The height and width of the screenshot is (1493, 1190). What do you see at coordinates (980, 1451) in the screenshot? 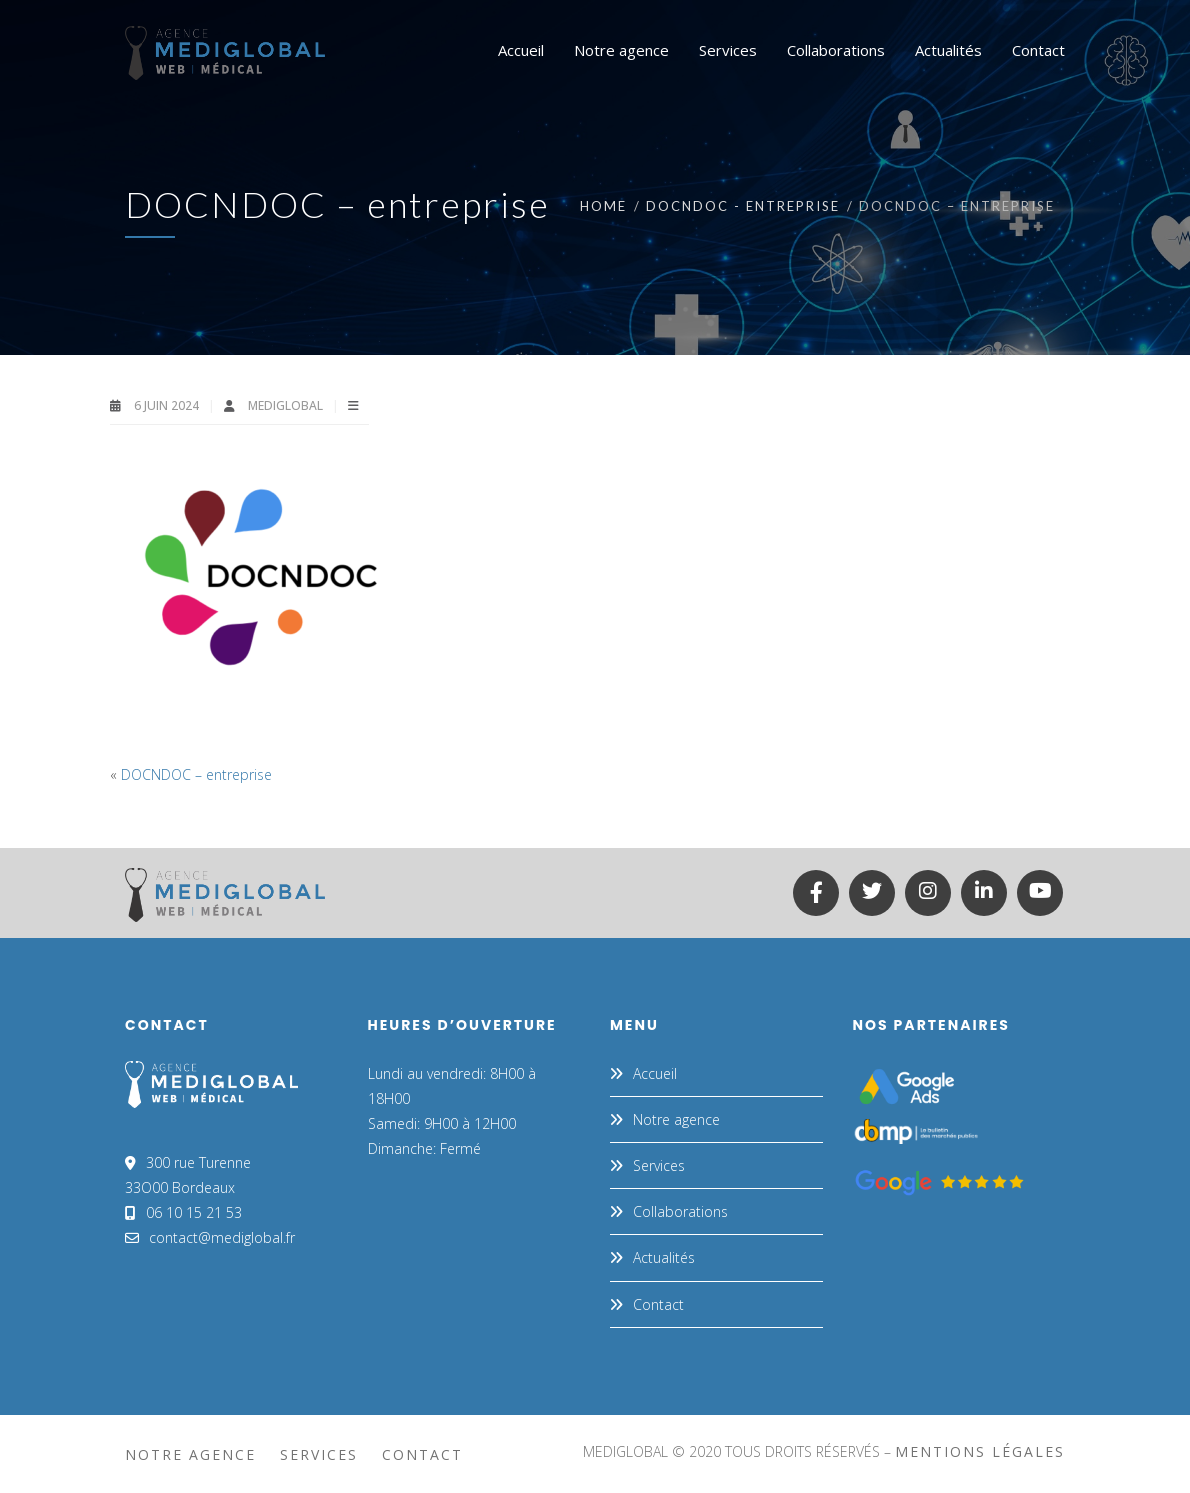
I see `mentions légales` at bounding box center [980, 1451].